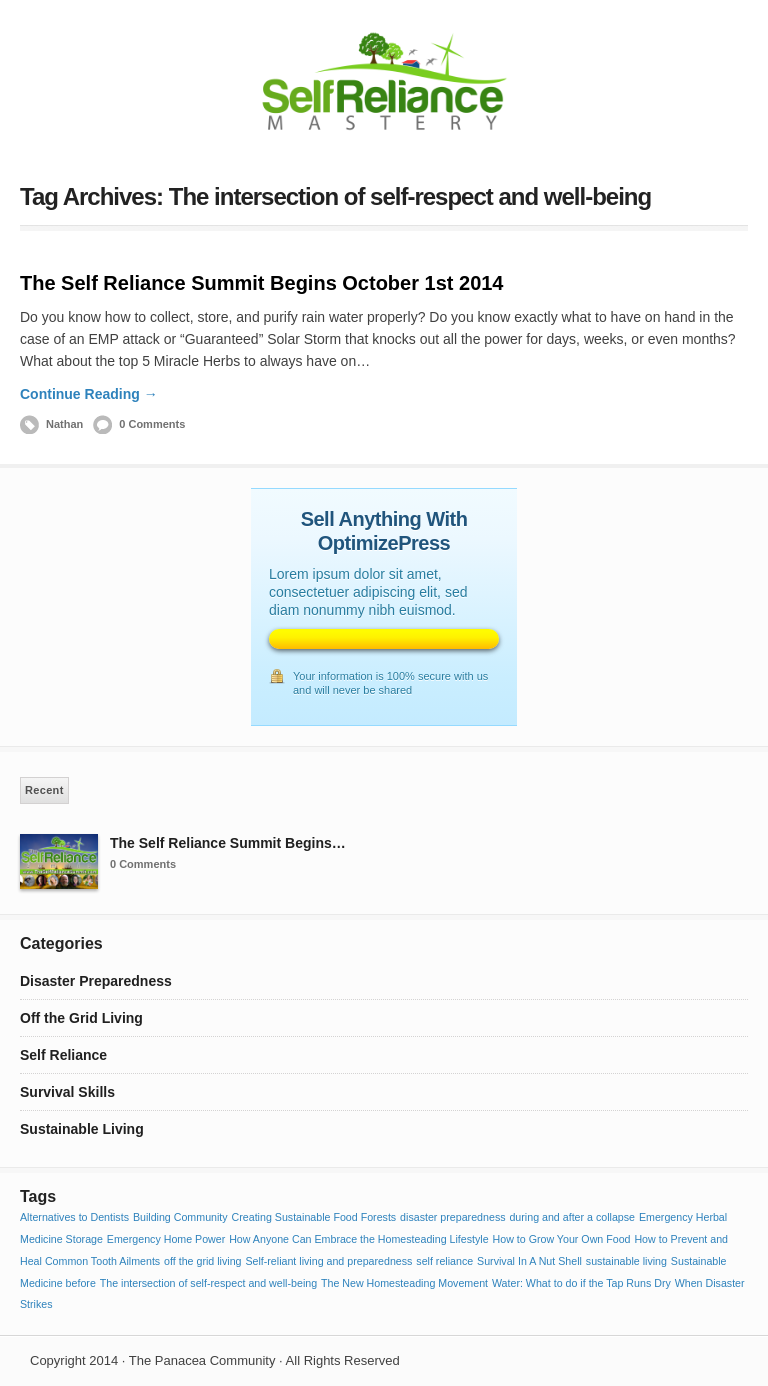 This screenshot has height=1386, width=768. I want to click on Off the Grid Living, so click(81, 1018).